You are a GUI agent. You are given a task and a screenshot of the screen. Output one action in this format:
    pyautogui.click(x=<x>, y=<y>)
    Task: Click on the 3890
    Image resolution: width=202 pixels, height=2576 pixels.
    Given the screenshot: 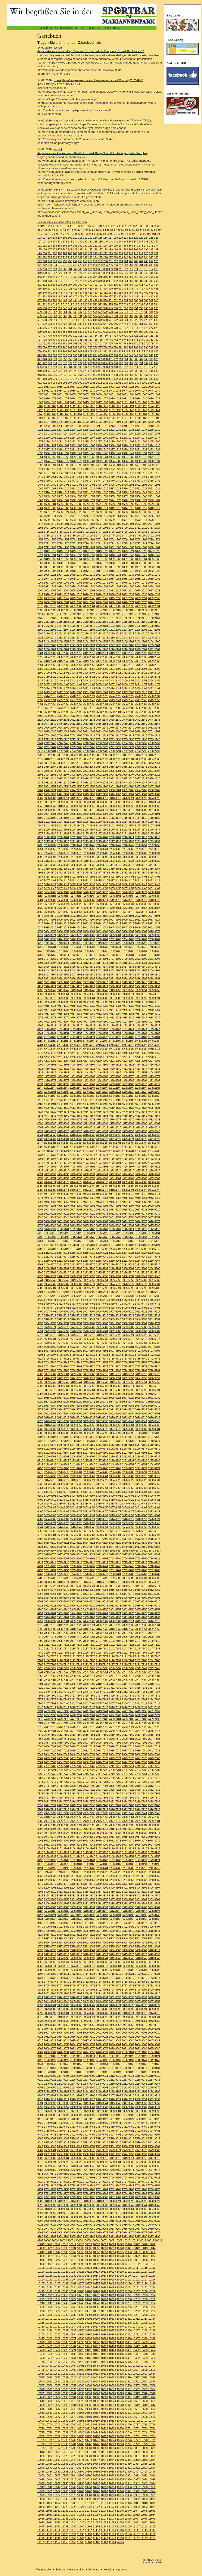 What is the action you would take?
    pyautogui.click(x=99, y=978)
    